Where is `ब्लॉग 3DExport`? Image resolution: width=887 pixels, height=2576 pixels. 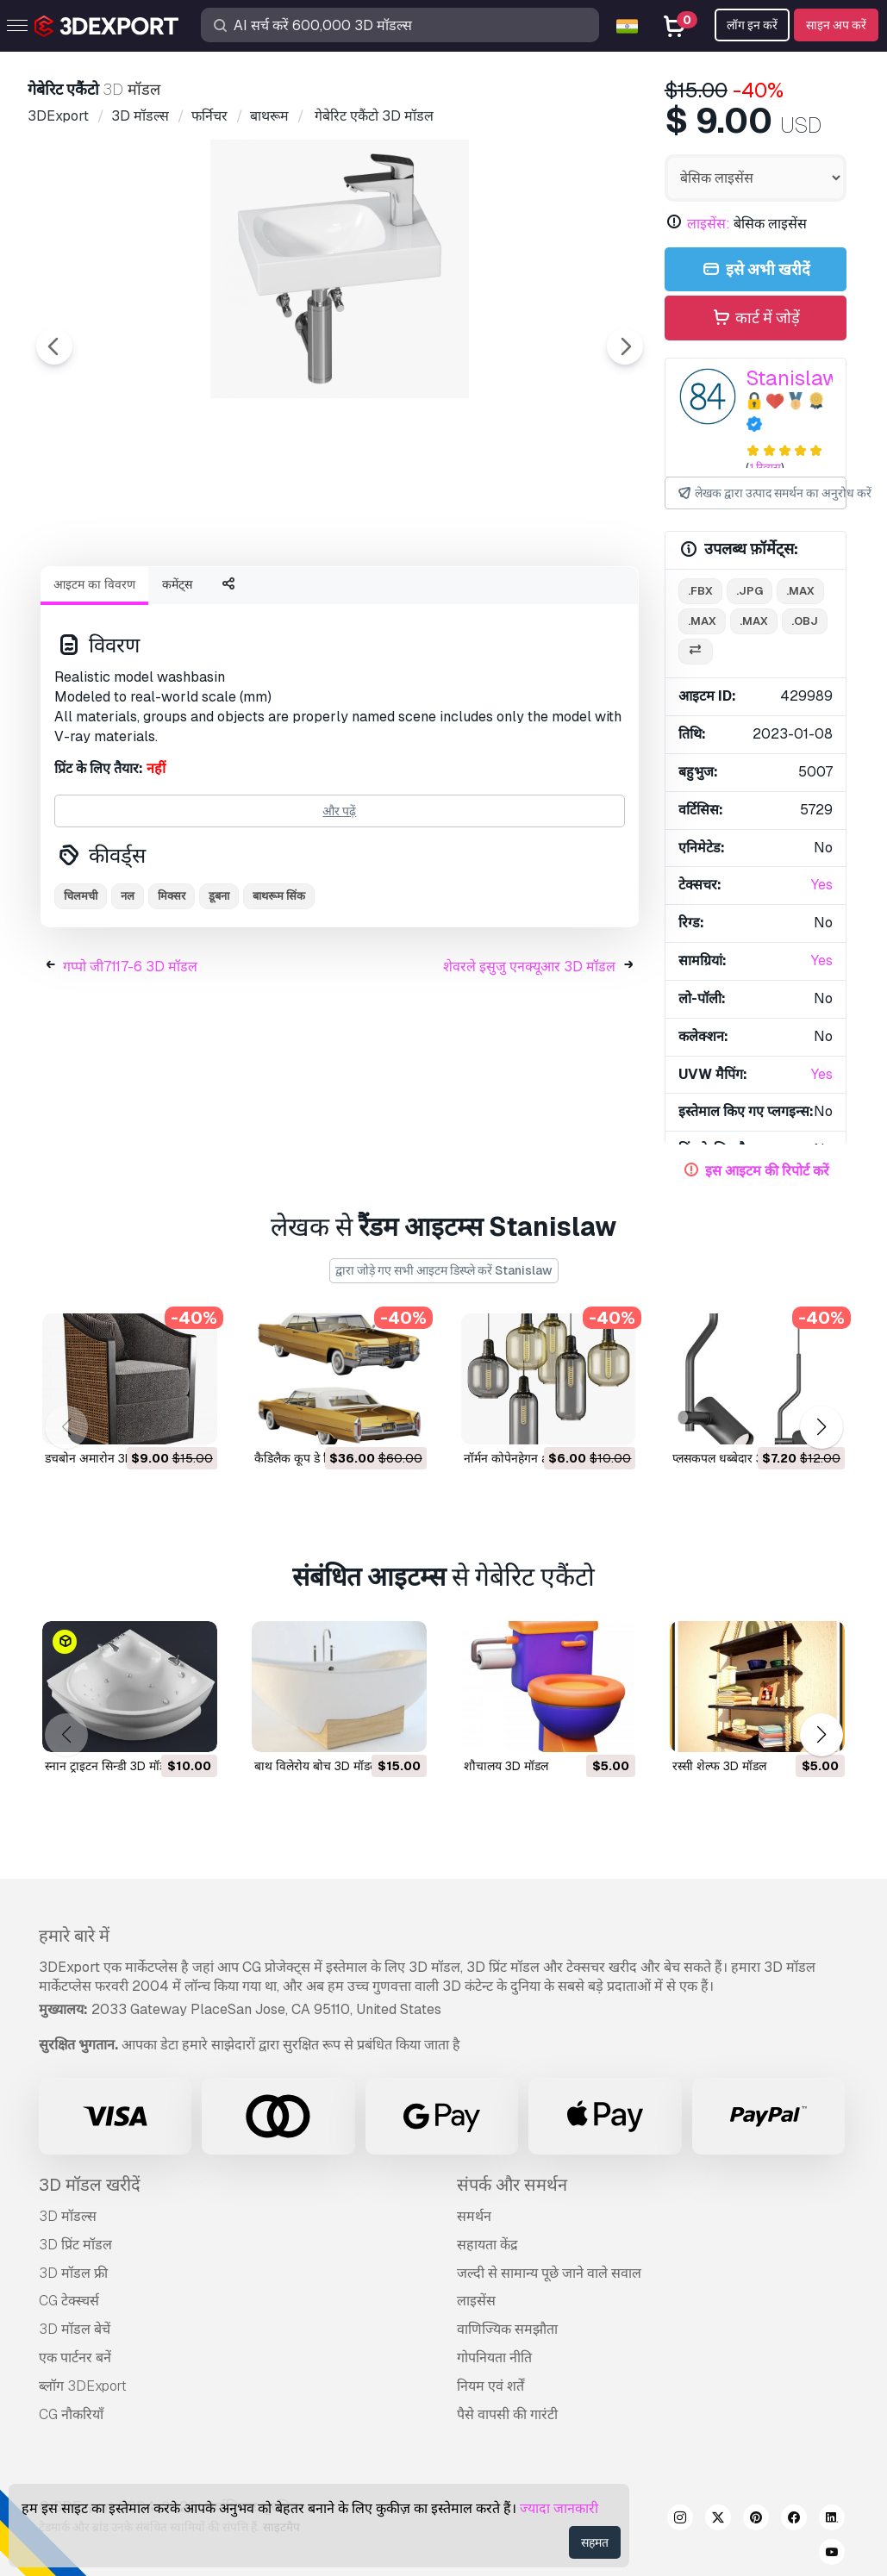
ब्लॉग 3DExport is located at coordinates (83, 2386).